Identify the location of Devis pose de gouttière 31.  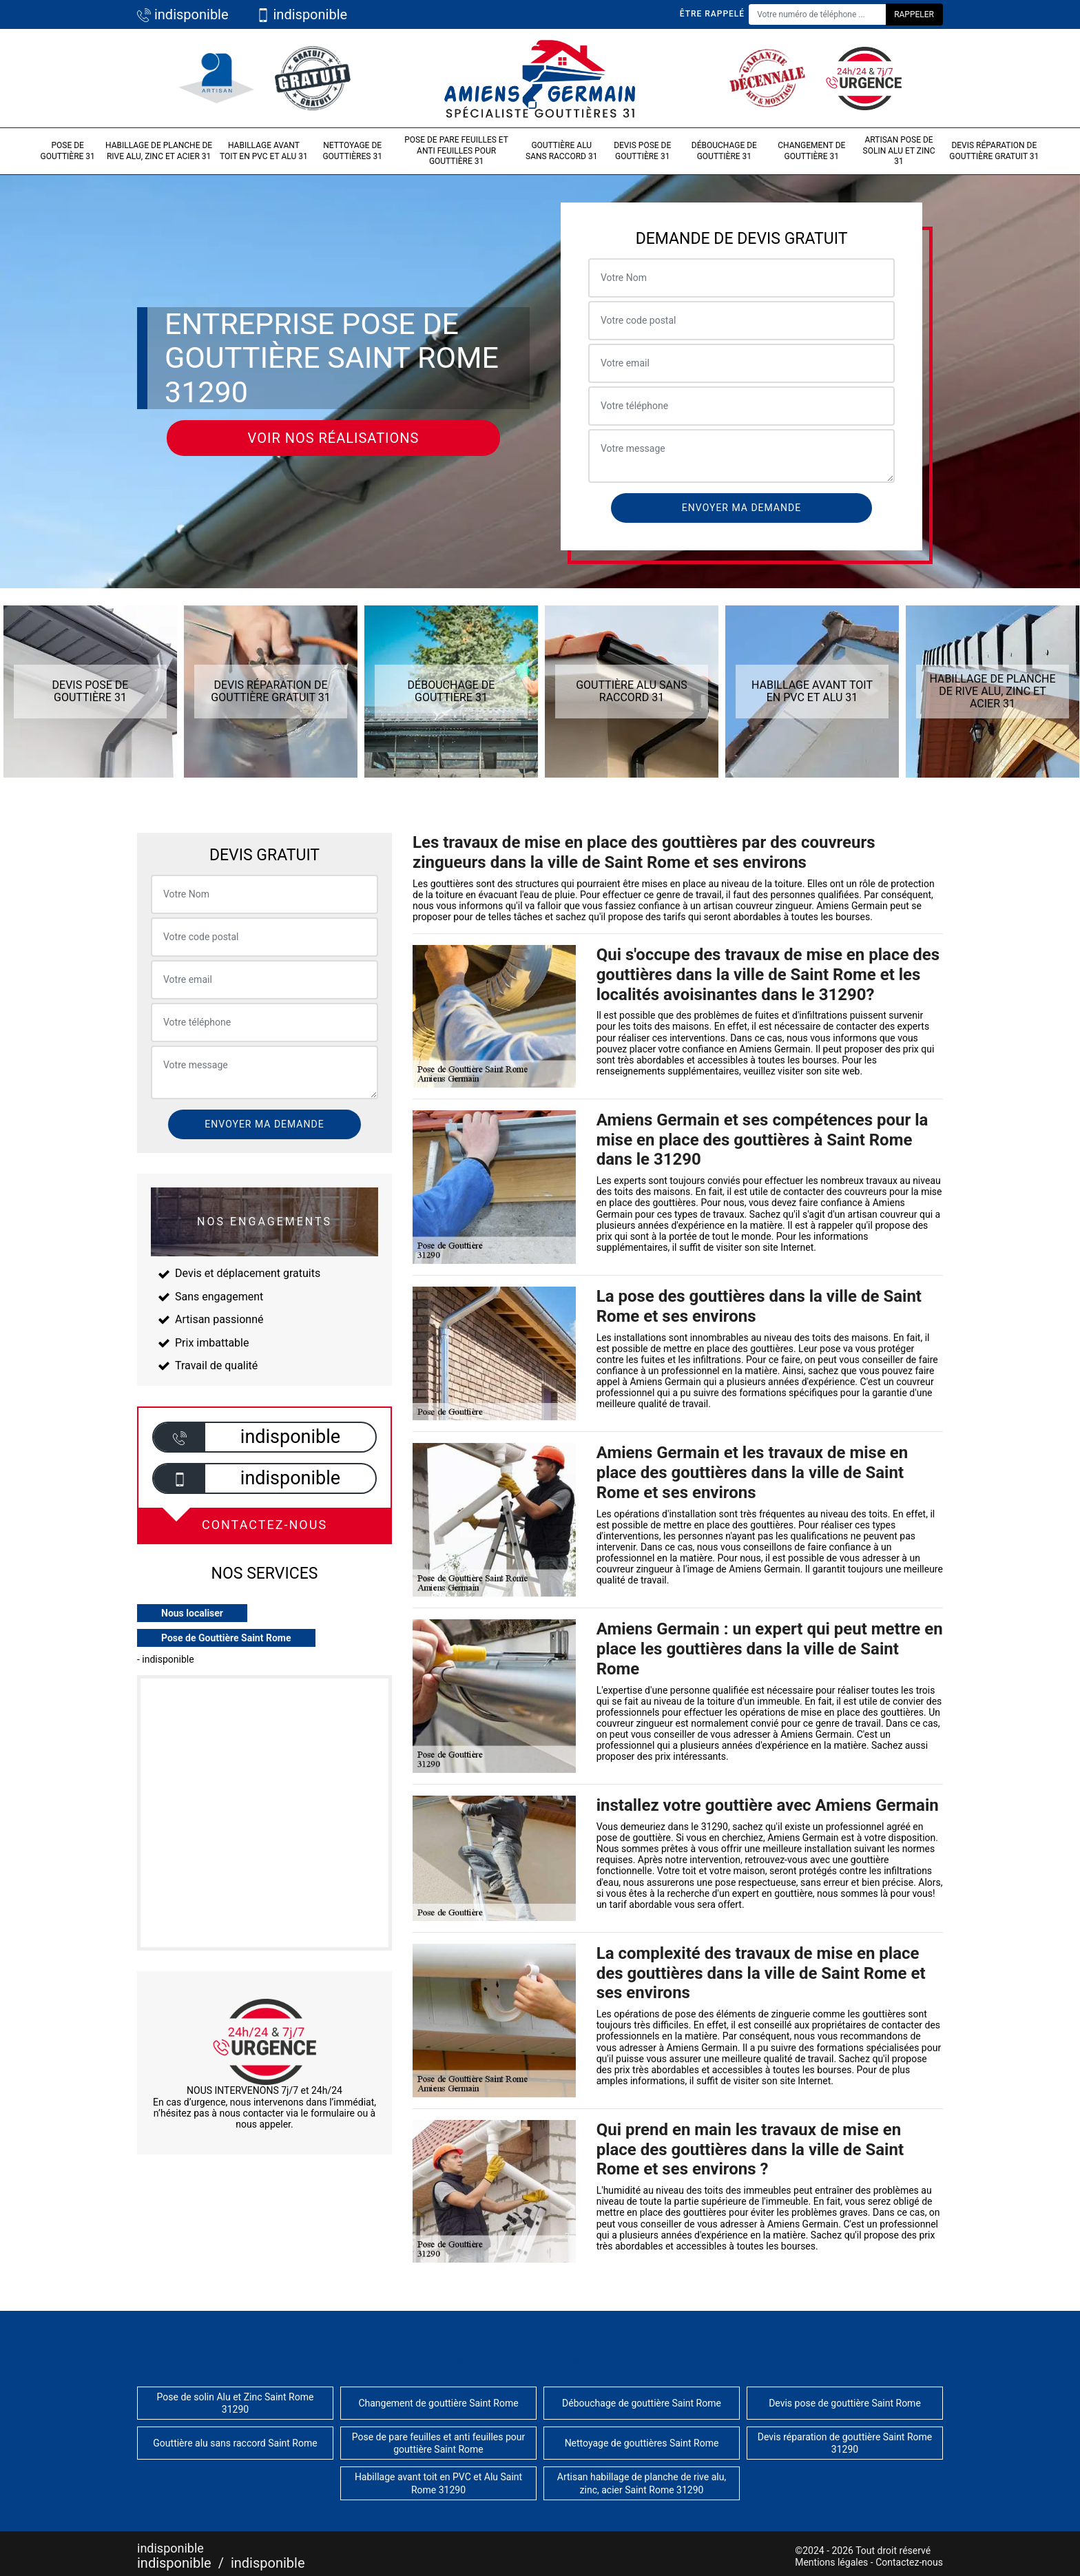
(642, 151).